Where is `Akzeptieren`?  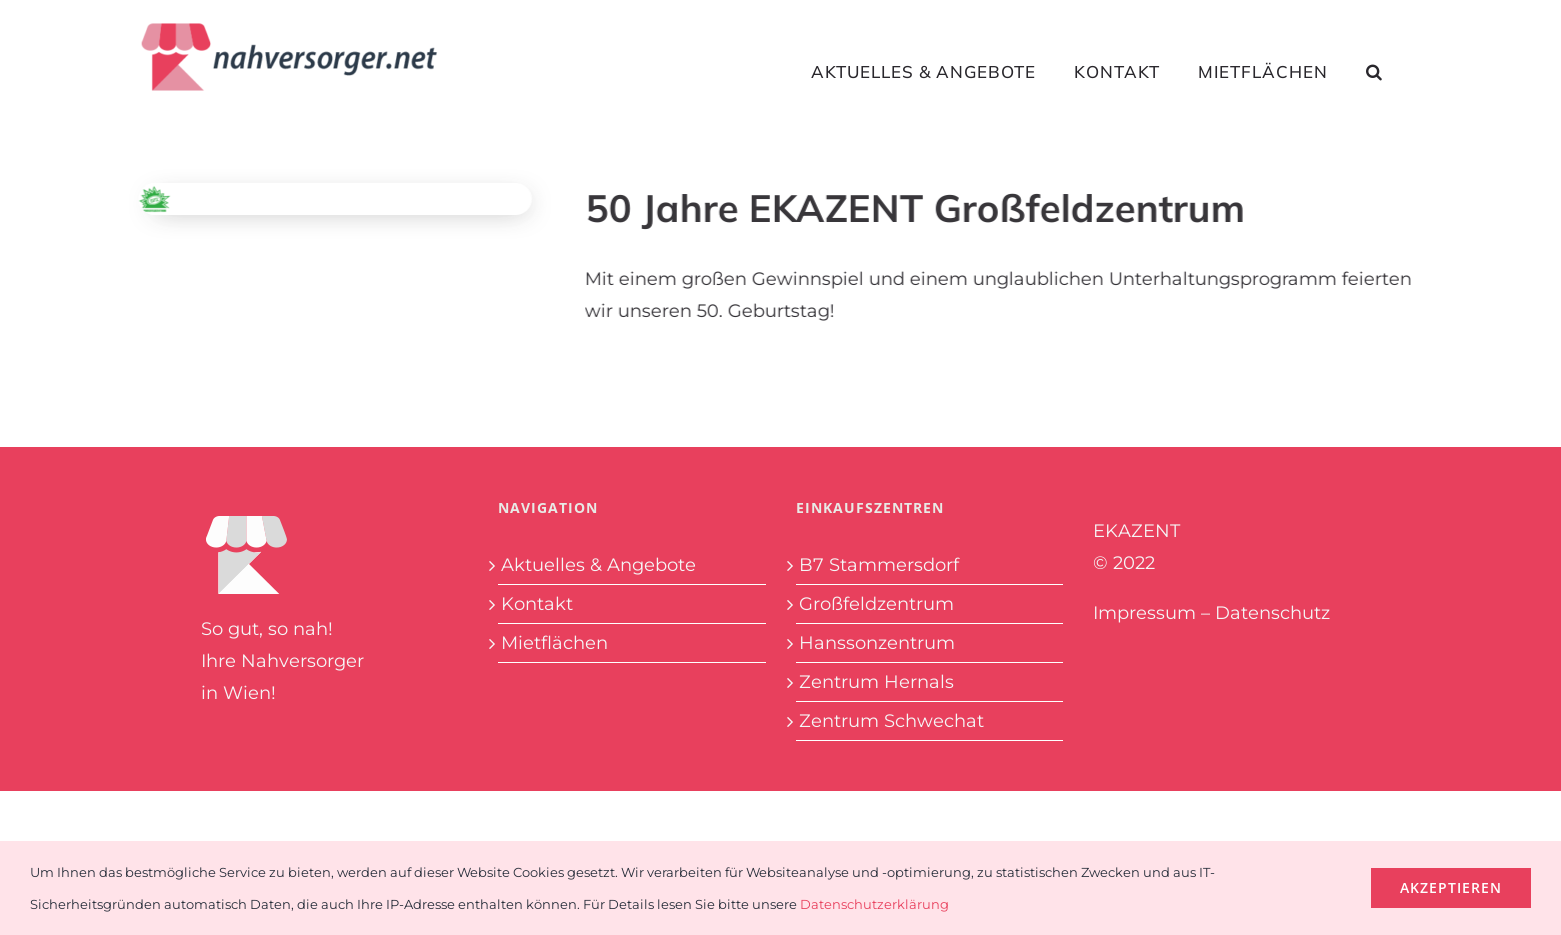 Akzeptieren is located at coordinates (1451, 887).